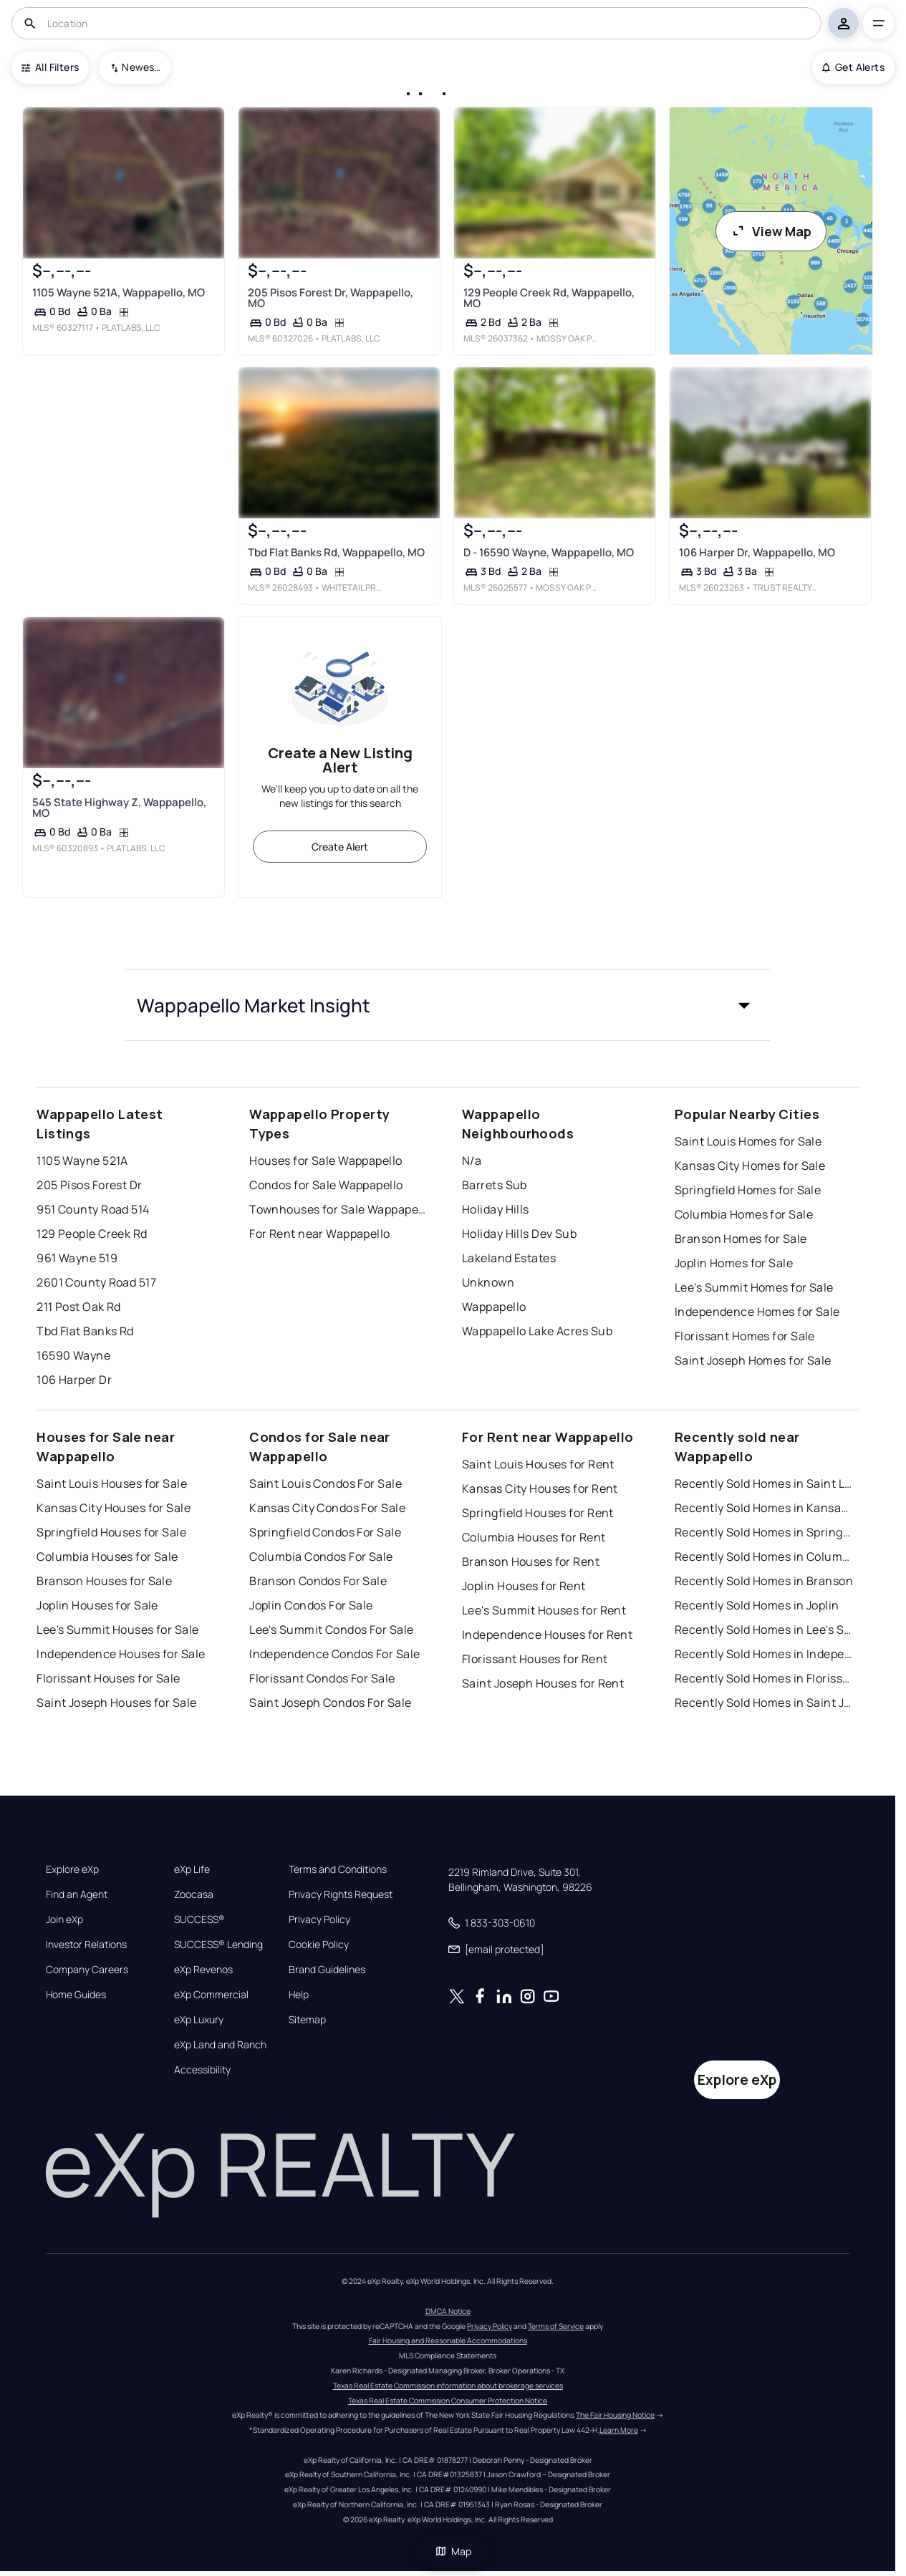 The width and height of the screenshot is (906, 2576). What do you see at coordinates (318, 1581) in the screenshot?
I see `Branson Condos For Sale` at bounding box center [318, 1581].